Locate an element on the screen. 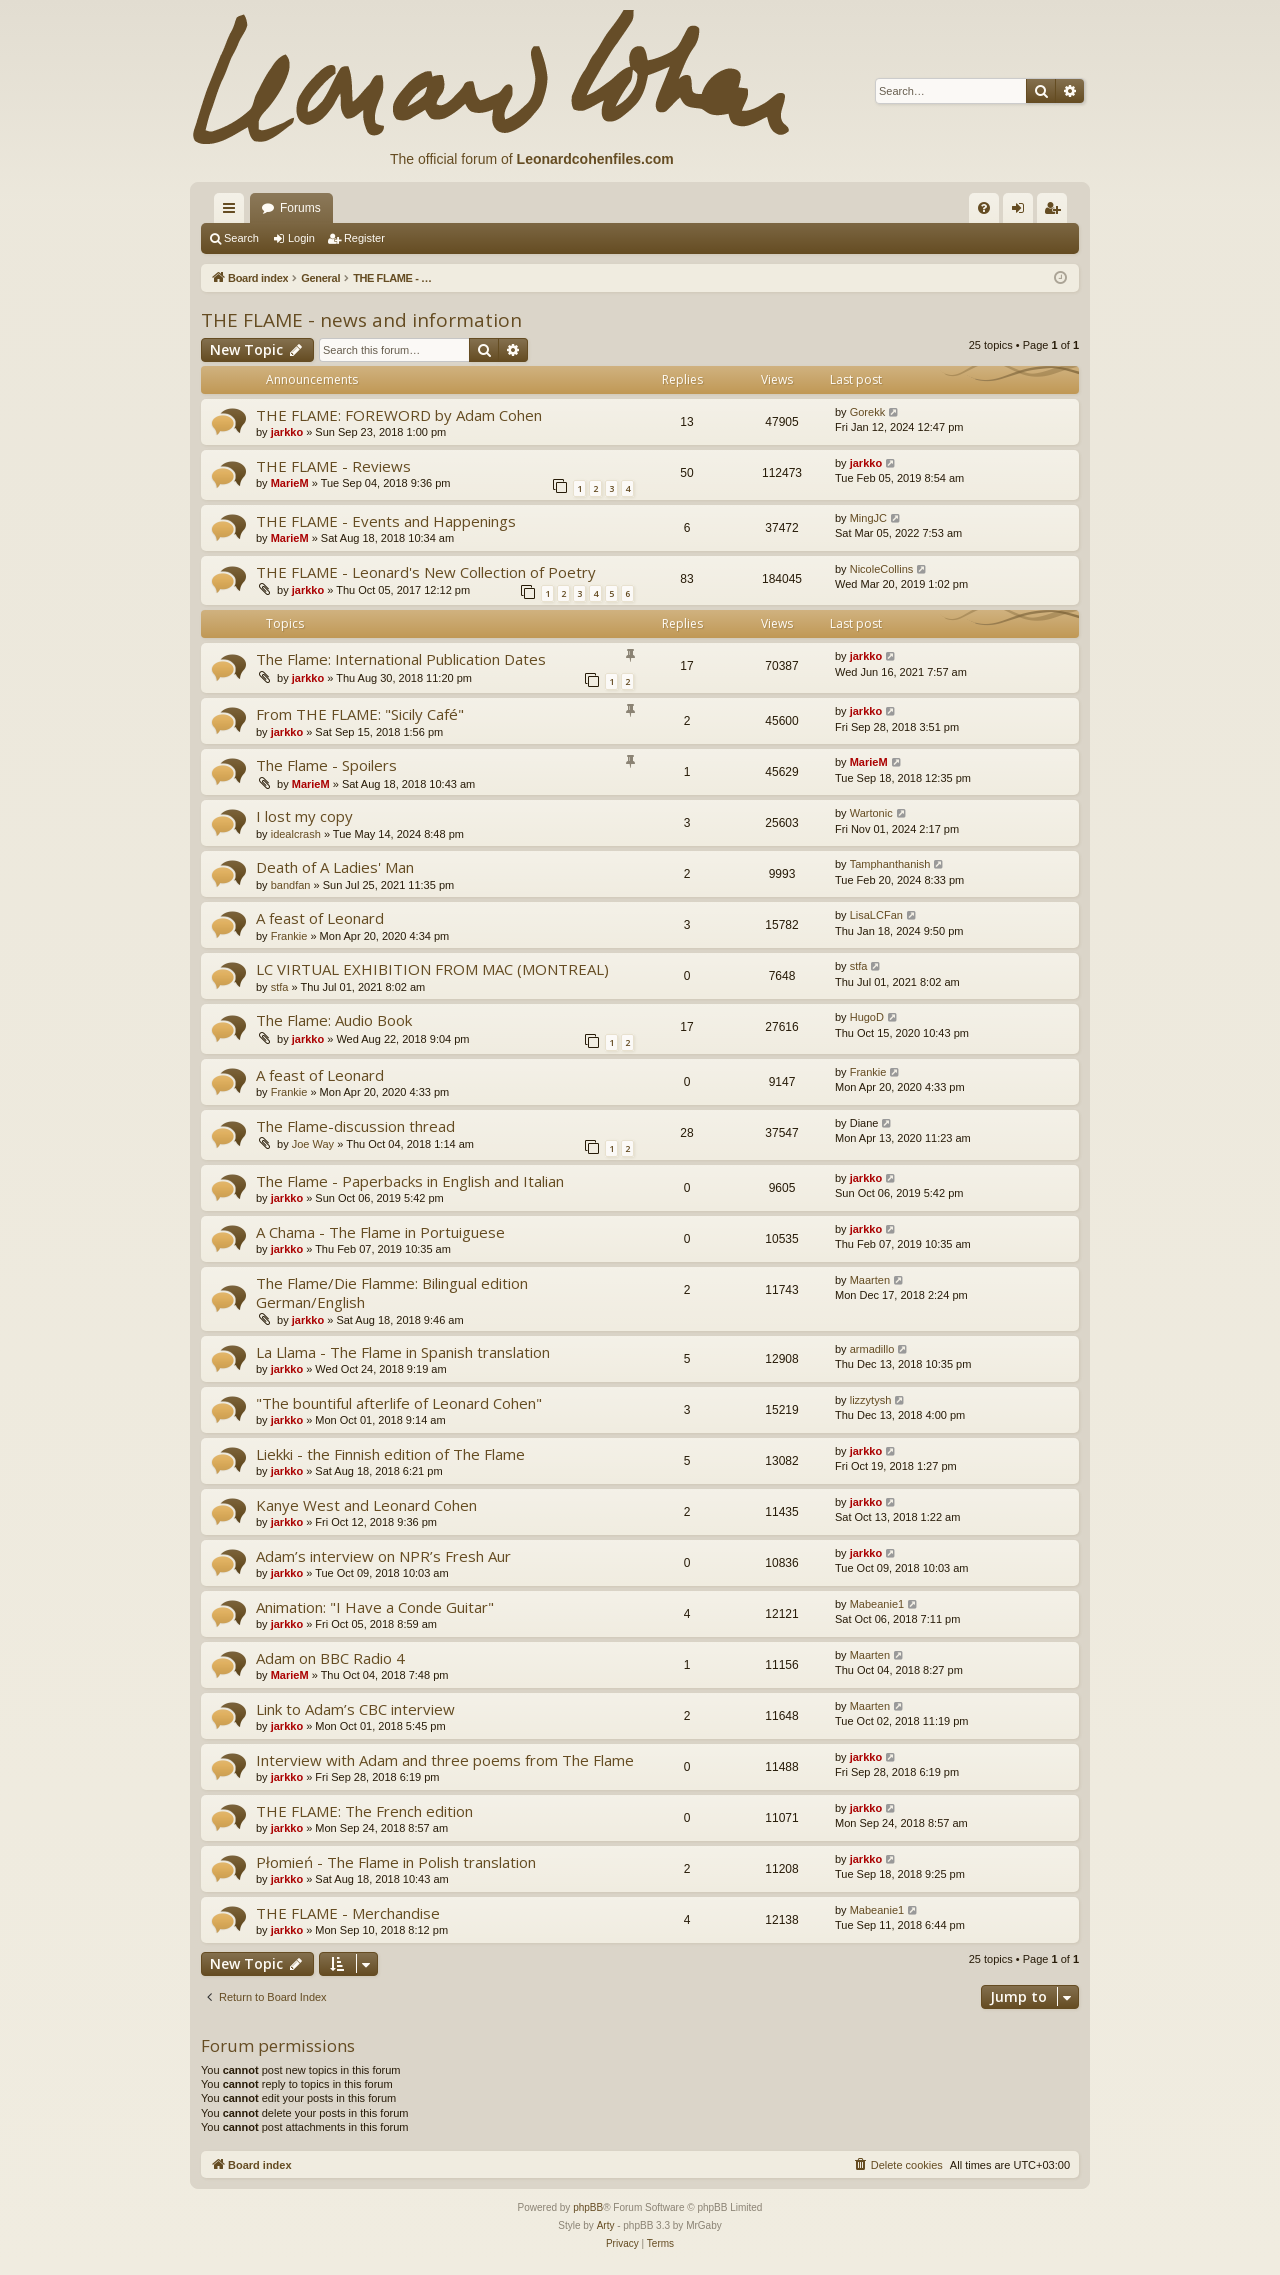 Image resolution: width=1280 pixels, height=2275 pixels. NicoleCollins is located at coordinates (882, 569).